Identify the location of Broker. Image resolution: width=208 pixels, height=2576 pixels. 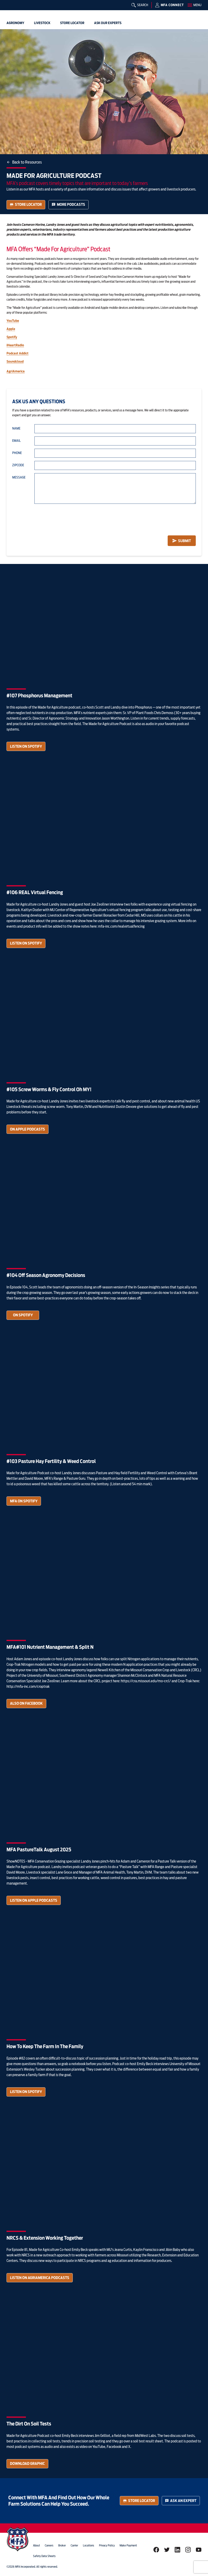
(62, 2545).